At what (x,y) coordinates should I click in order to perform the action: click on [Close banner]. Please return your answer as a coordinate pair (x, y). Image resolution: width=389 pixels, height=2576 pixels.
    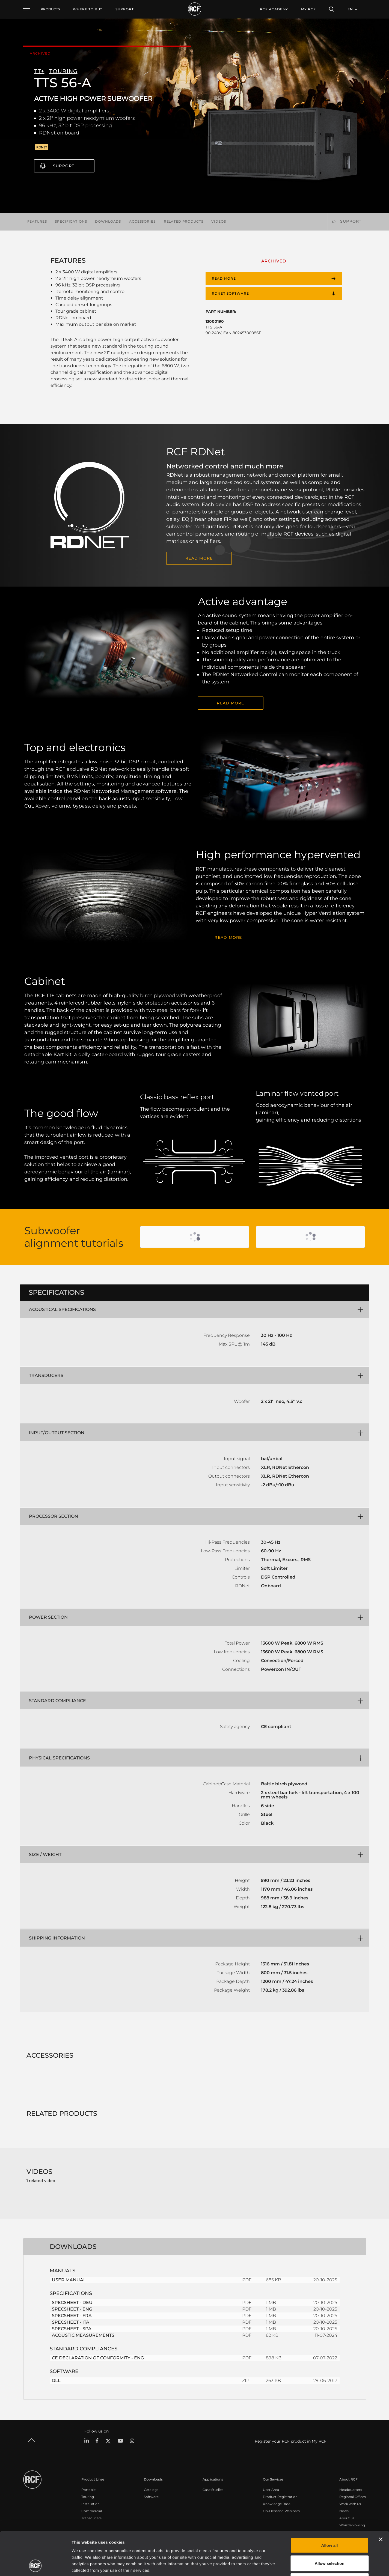
    Looking at the image, I should click on (380, 2498).